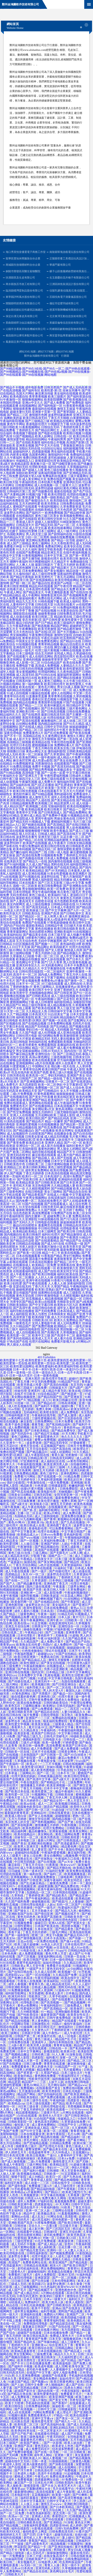 This screenshot has width=93, height=2576. Describe the element at coordinates (14, 925) in the screenshot. I see `国内自产拍自拍` at that location.